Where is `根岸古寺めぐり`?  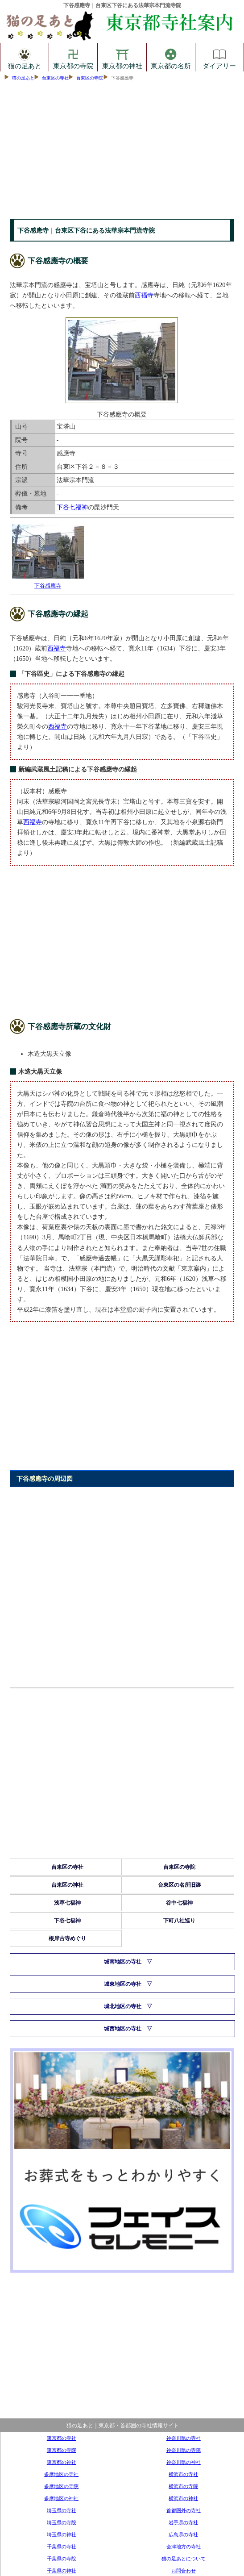 根岸古寺めぐり is located at coordinates (67, 1938).